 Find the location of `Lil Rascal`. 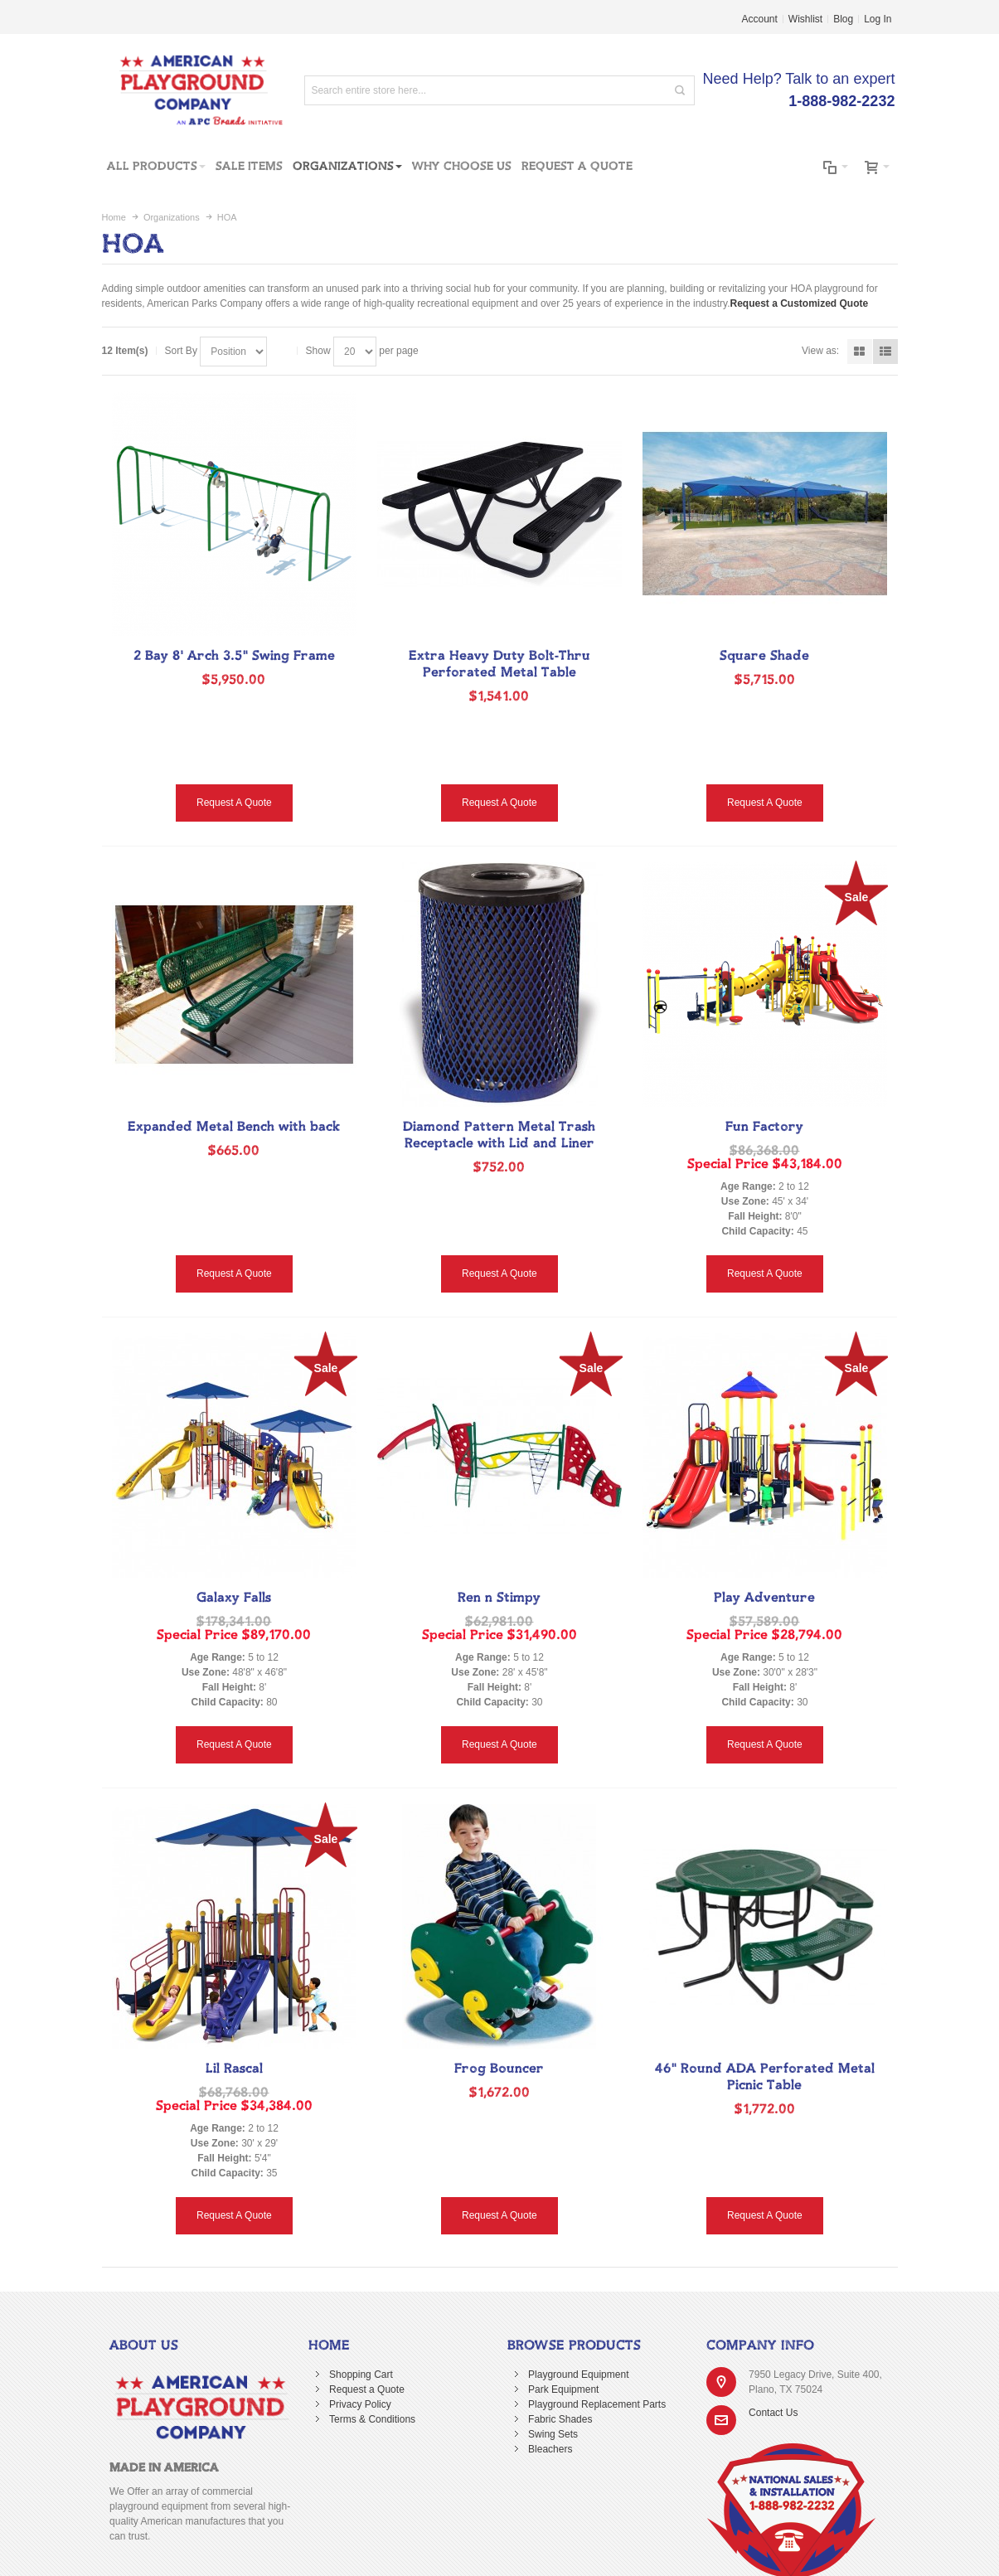

Lil Rascal is located at coordinates (234, 2068).